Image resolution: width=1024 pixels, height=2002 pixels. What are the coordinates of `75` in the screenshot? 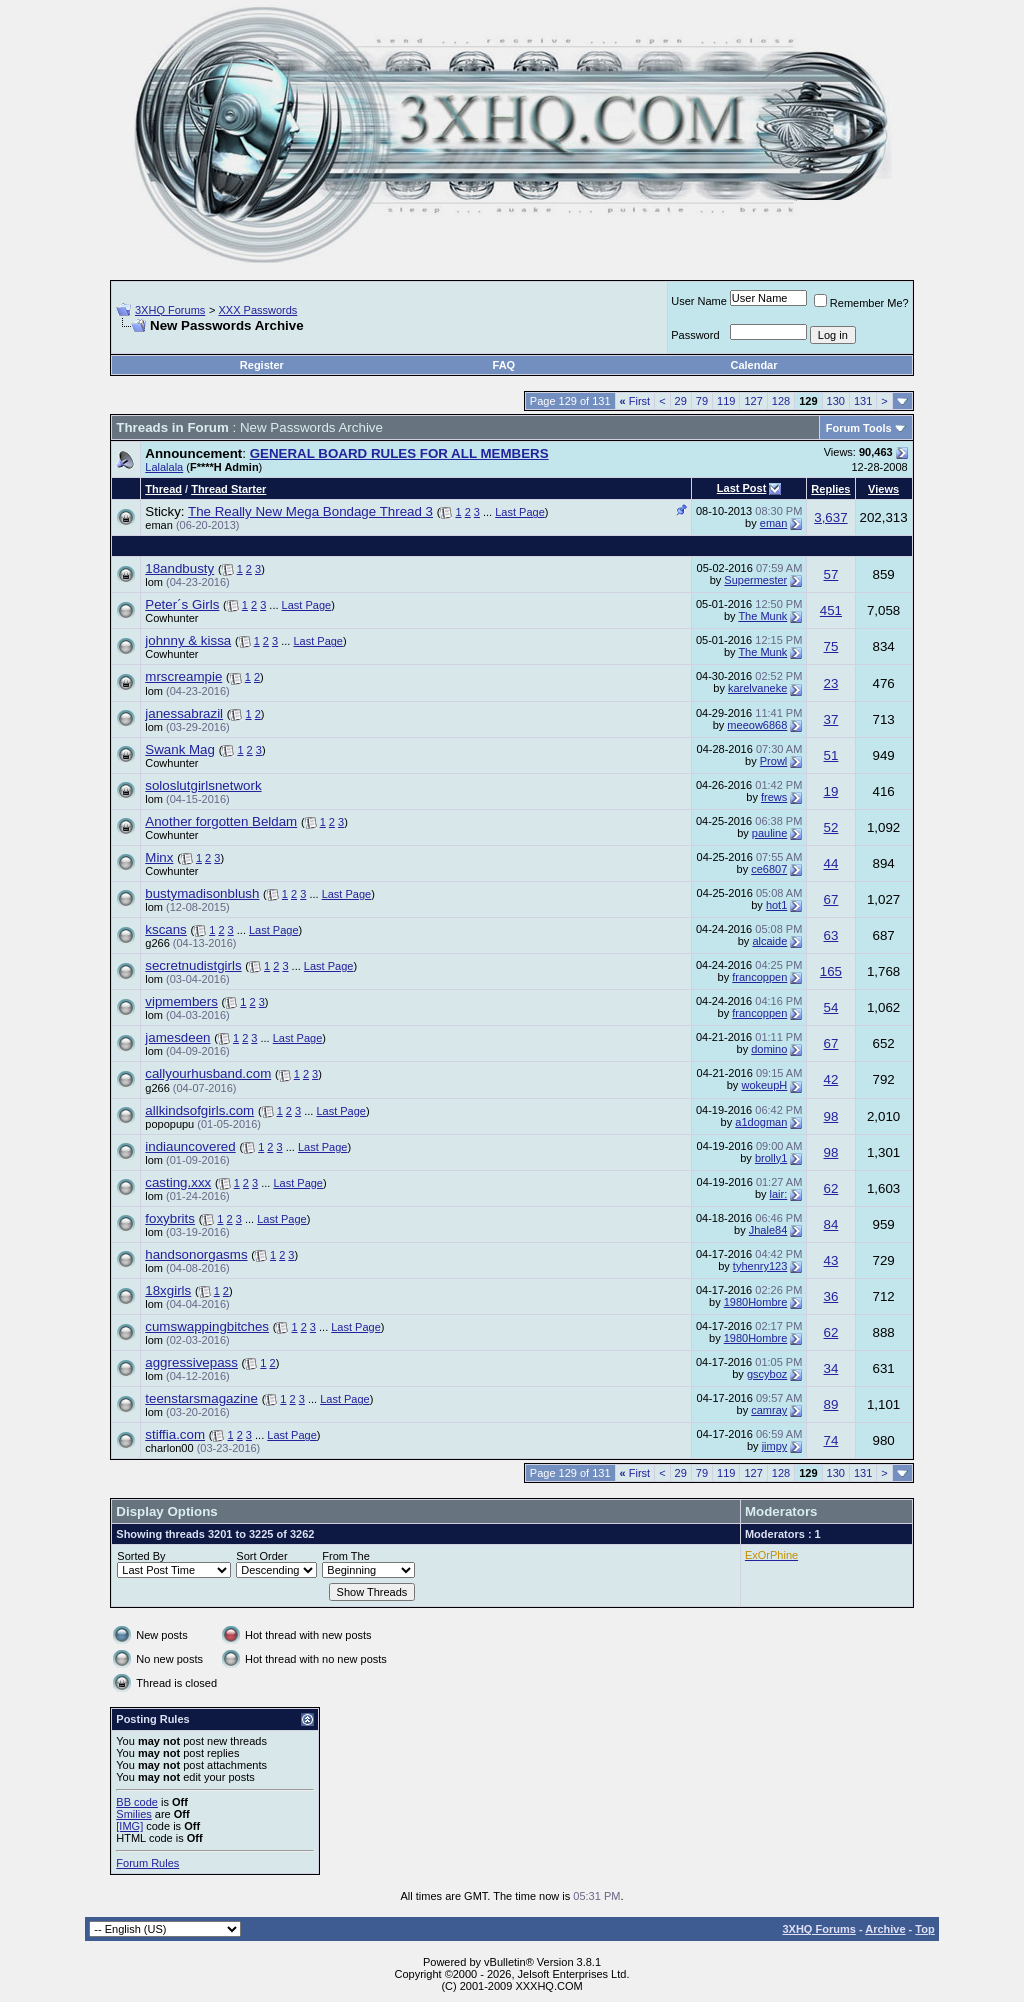 It's located at (831, 646).